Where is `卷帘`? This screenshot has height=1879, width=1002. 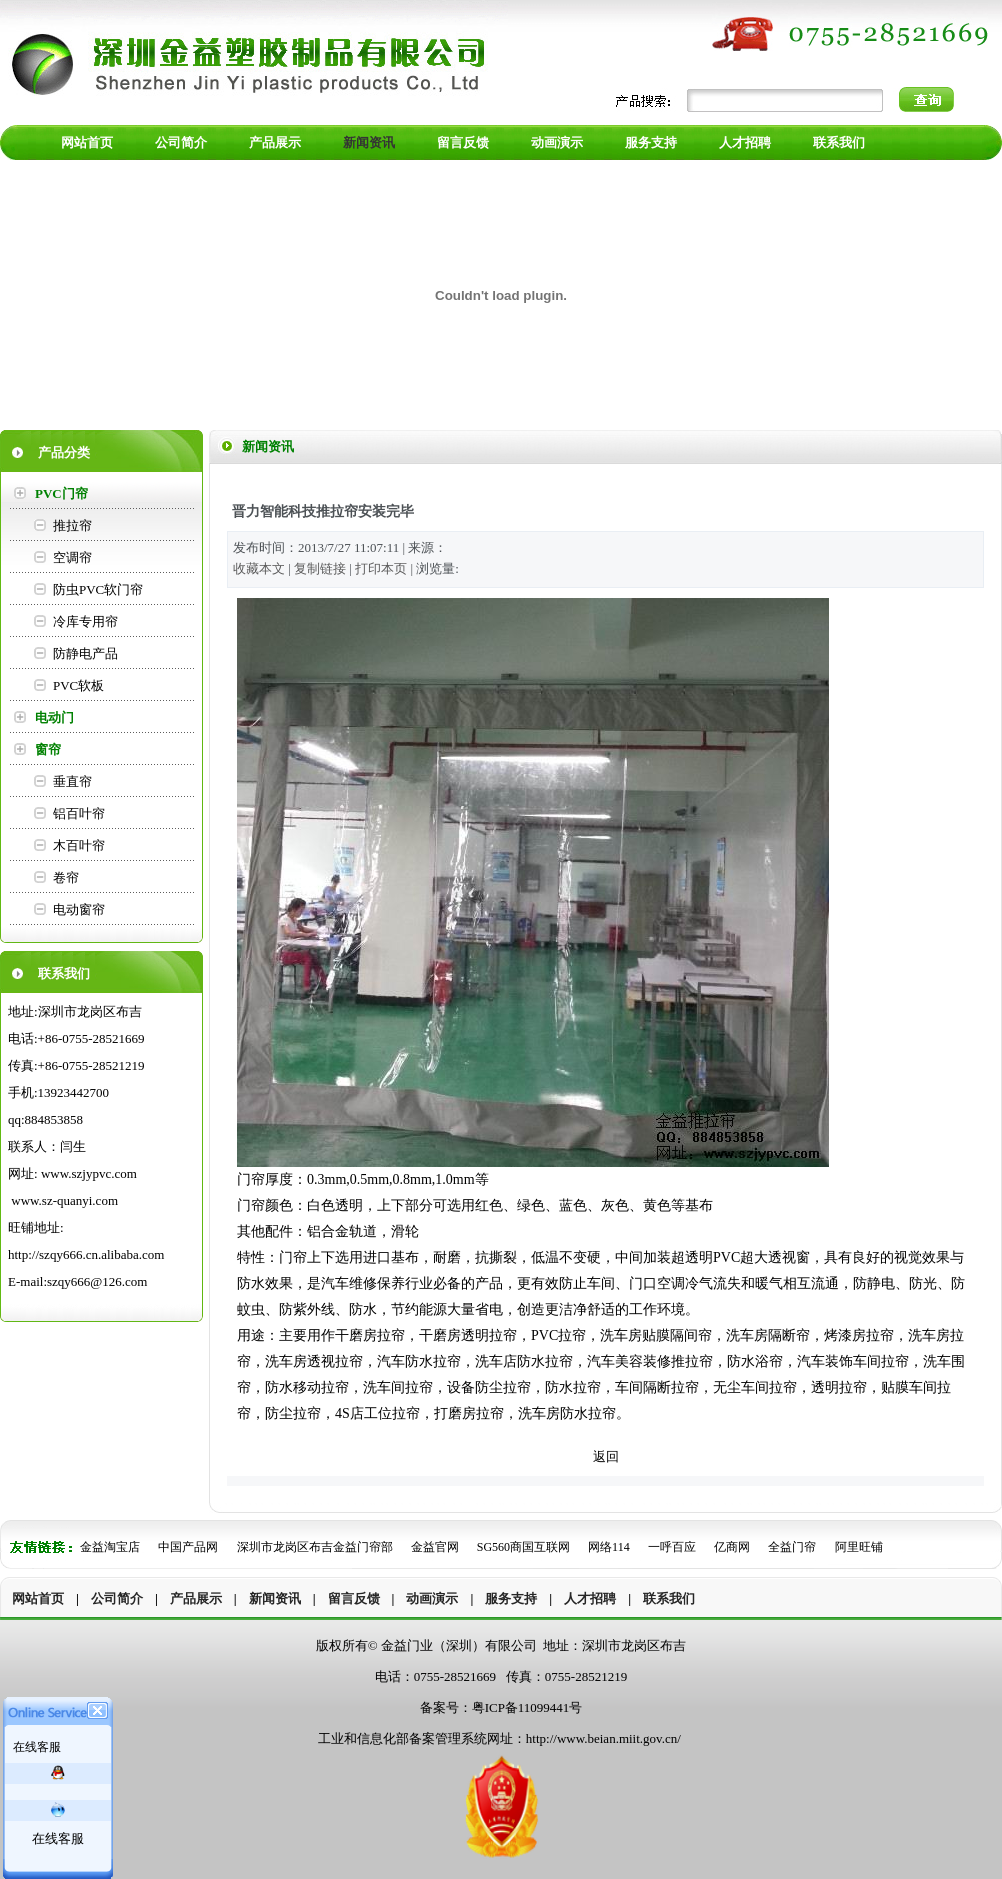
卷帘 is located at coordinates (66, 877).